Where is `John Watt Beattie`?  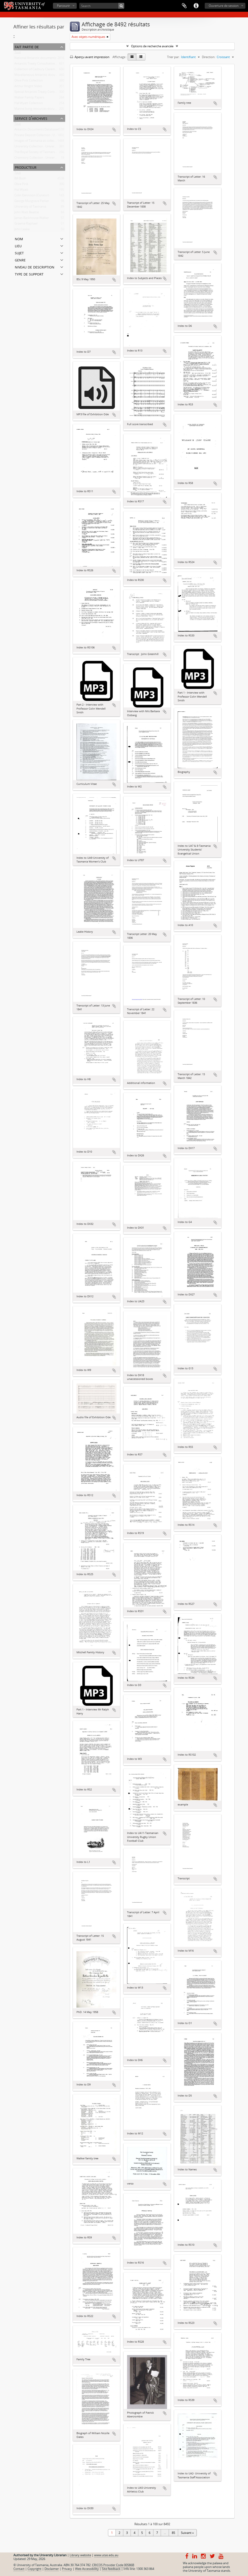 John Watt Beattie is located at coordinates (26, 213).